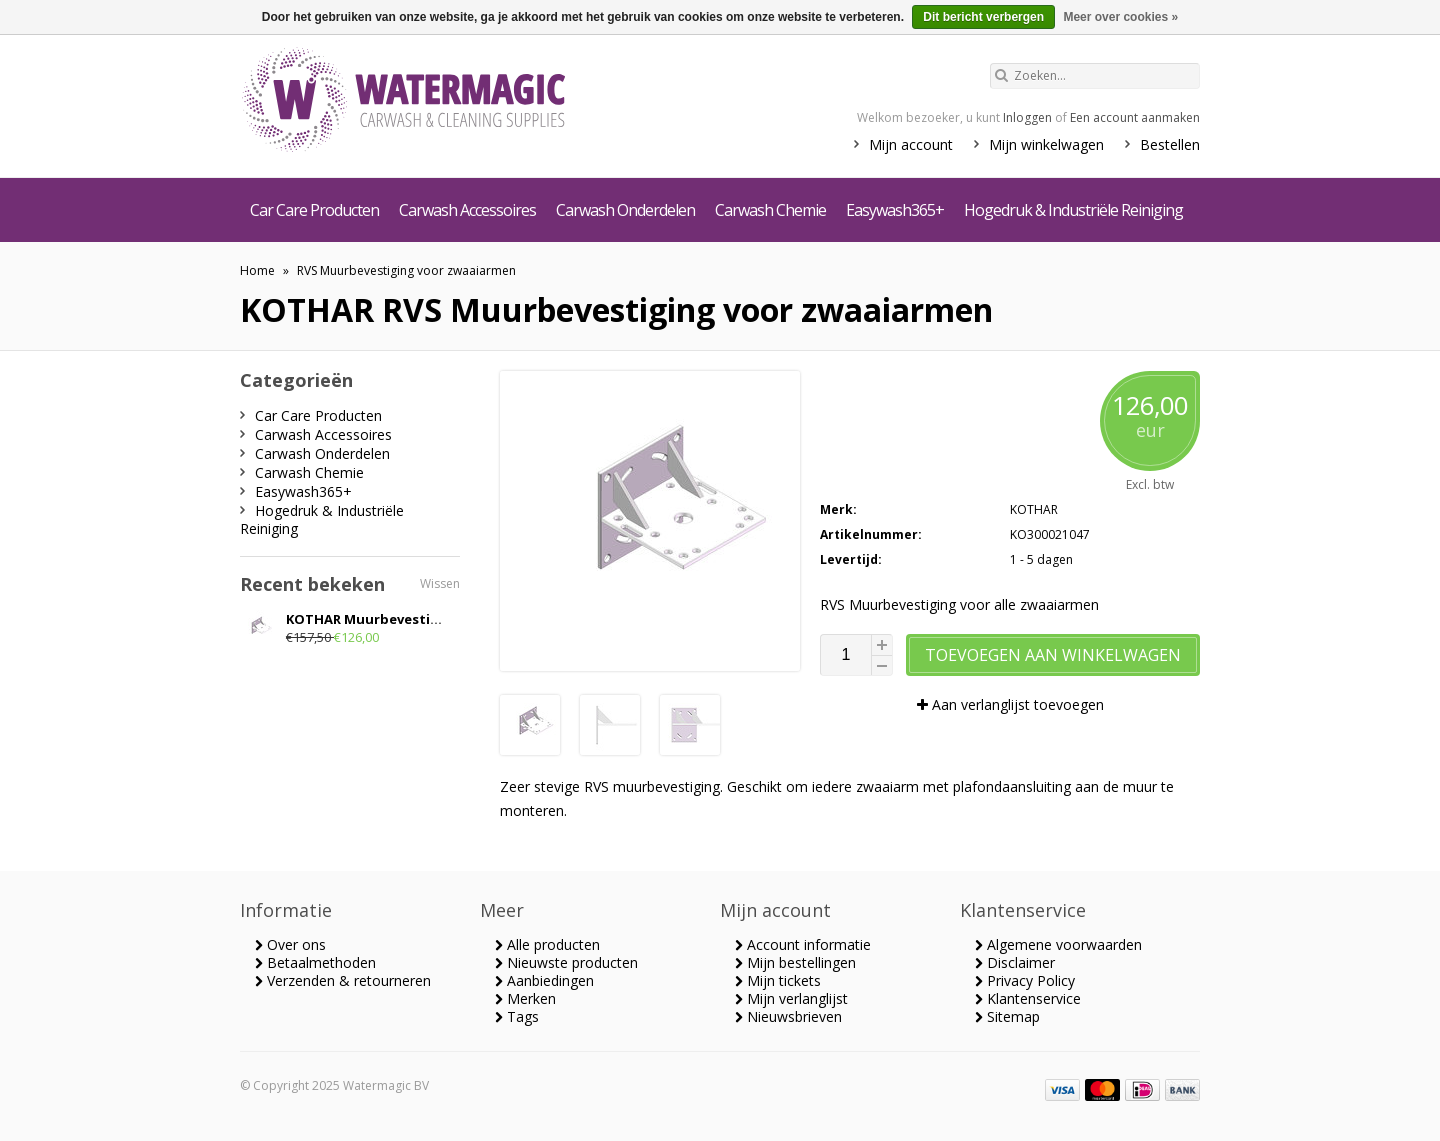 This screenshot has width=1440, height=1141. What do you see at coordinates (983, 17) in the screenshot?
I see `Dit bericht verbergen` at bounding box center [983, 17].